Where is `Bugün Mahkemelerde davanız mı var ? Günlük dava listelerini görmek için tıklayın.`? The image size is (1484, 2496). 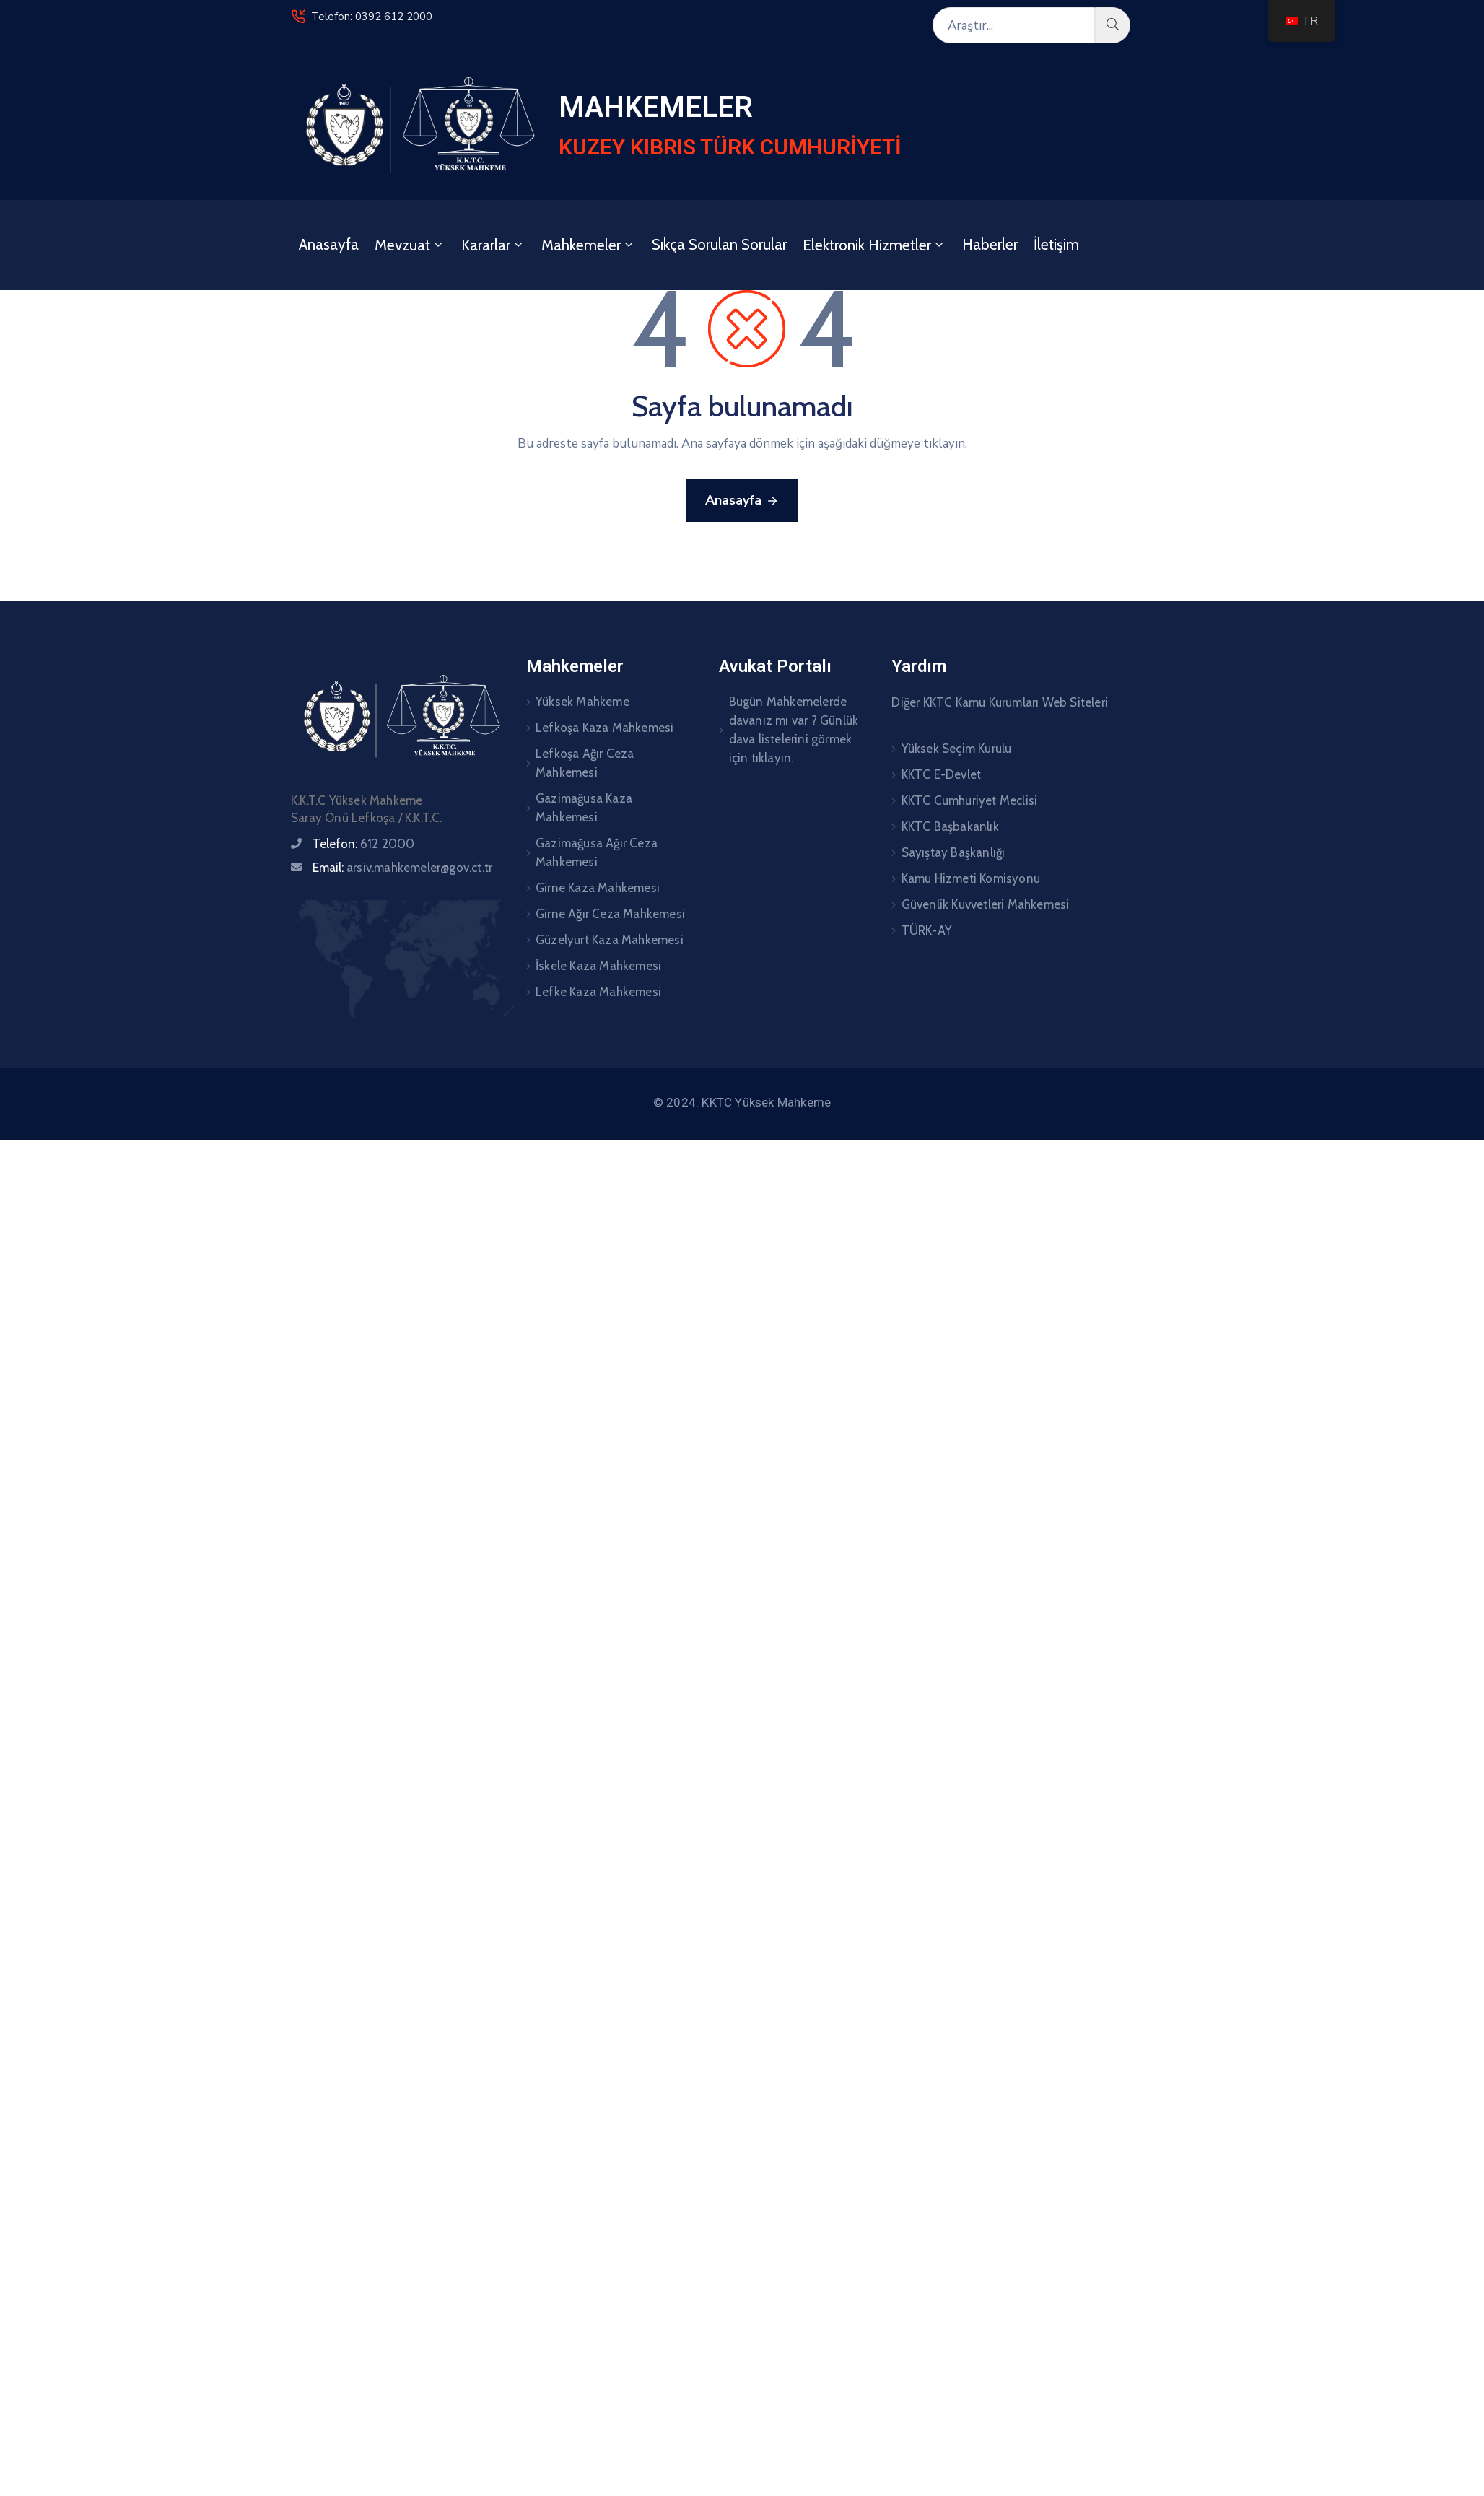
Bugün Mahkemelerde davanız mı var ? Günlük dava listelerini görmek için tıklayın. is located at coordinates (794, 729).